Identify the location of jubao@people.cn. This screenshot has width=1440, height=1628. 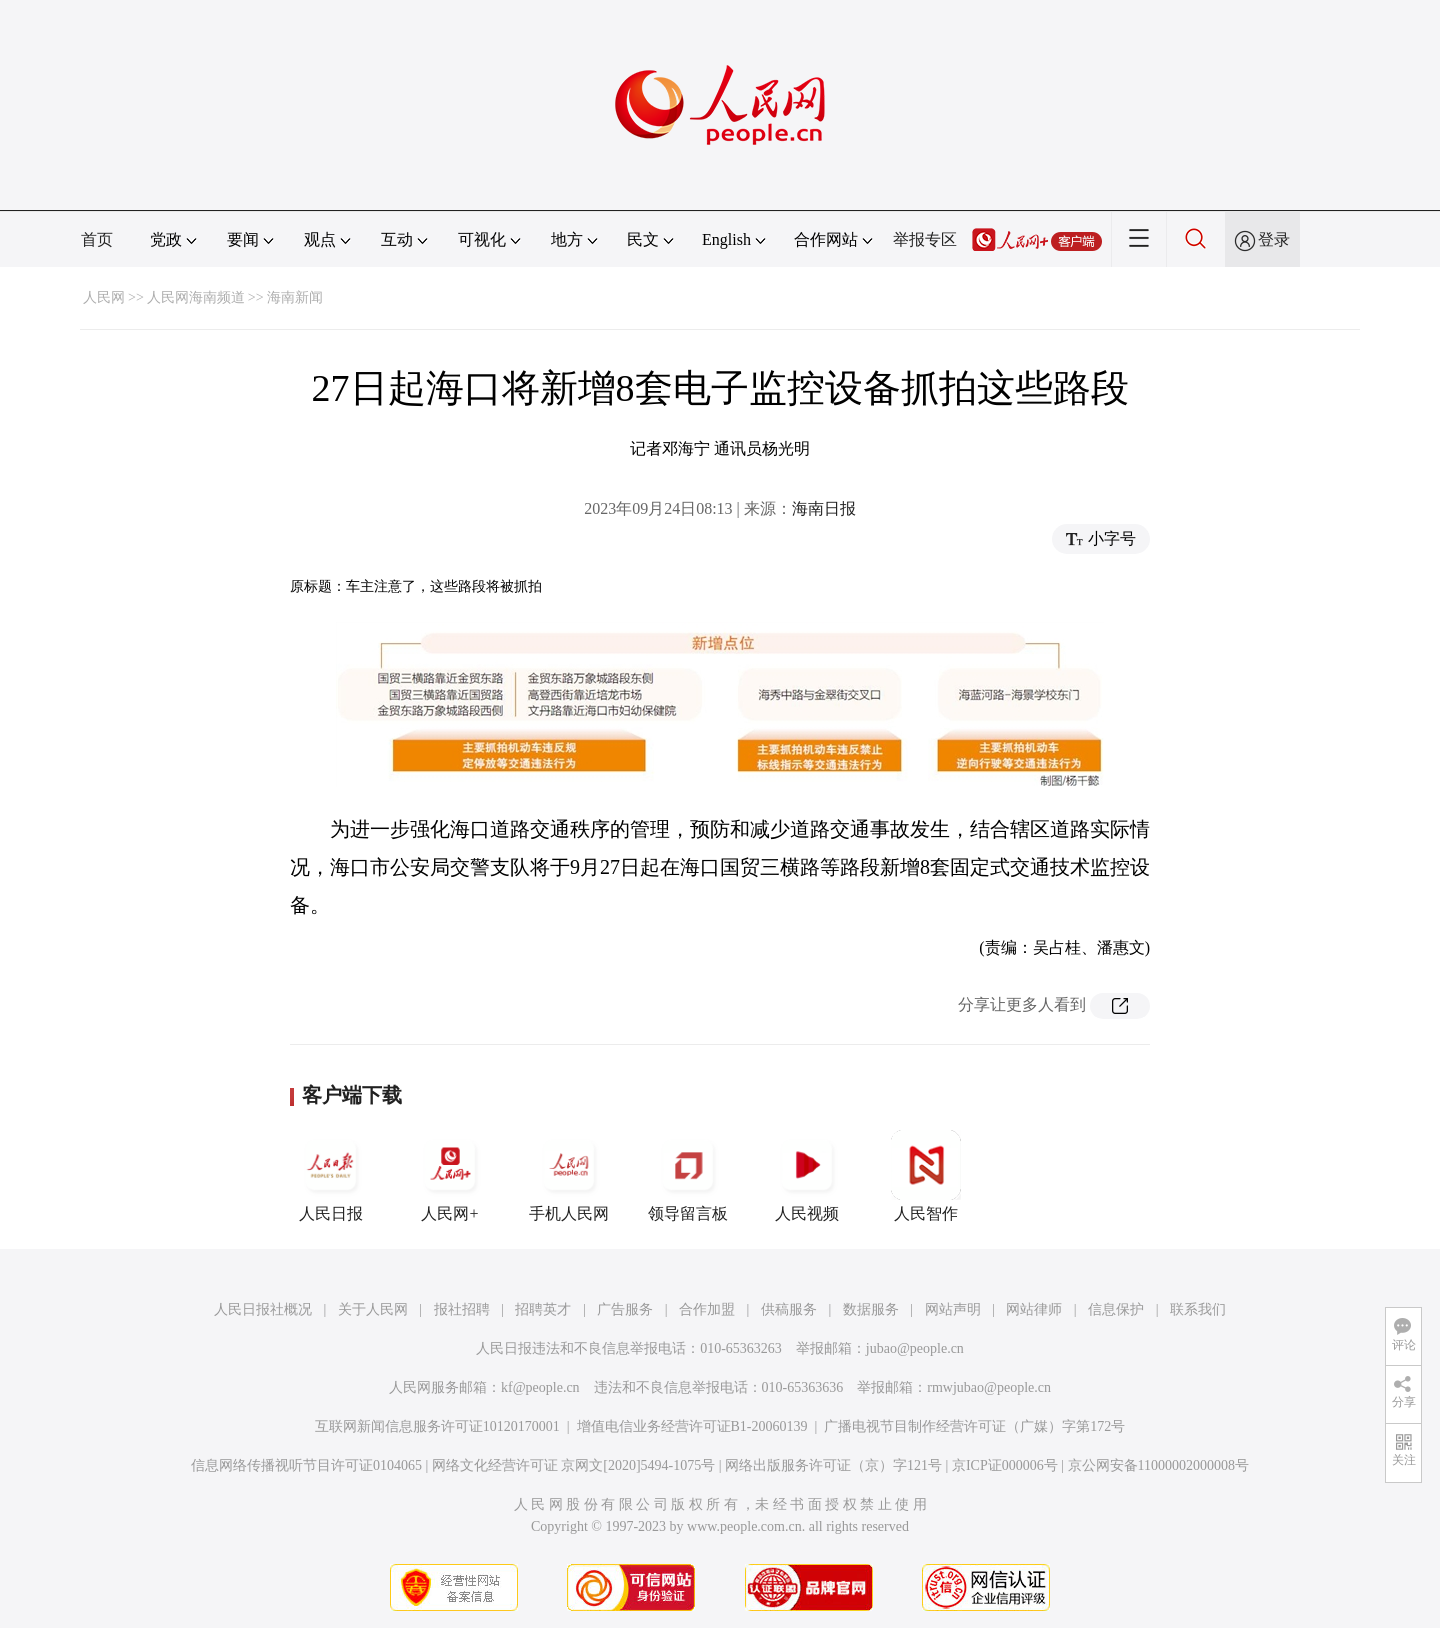
(915, 1348).